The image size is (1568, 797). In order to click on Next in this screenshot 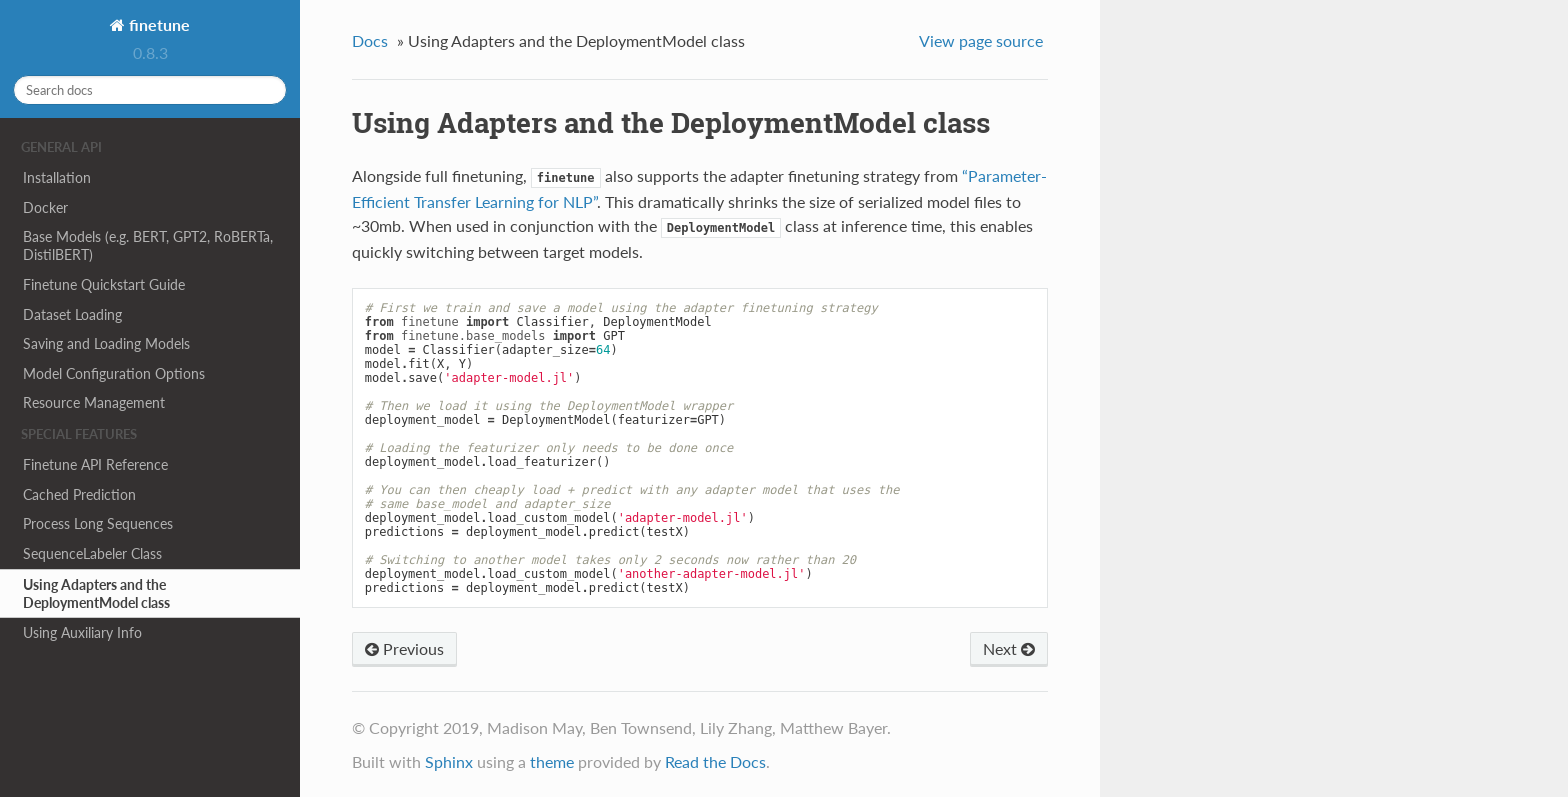, I will do `click(1009, 648)`.